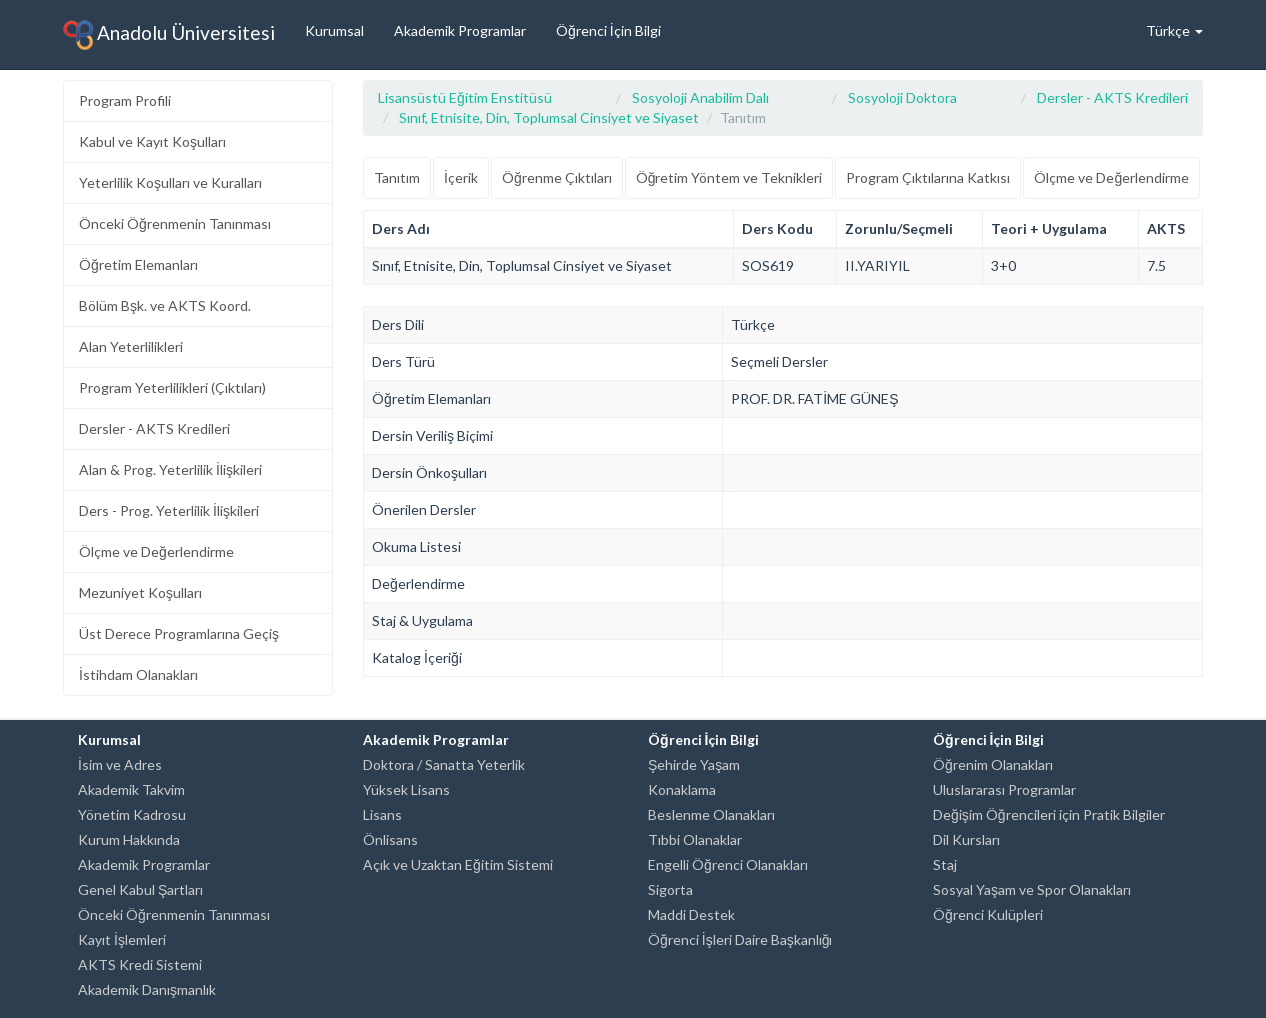 The width and height of the screenshot is (1266, 1018). What do you see at coordinates (740, 939) in the screenshot?
I see `Öğrenci İşleri Daire Başkanlığı` at bounding box center [740, 939].